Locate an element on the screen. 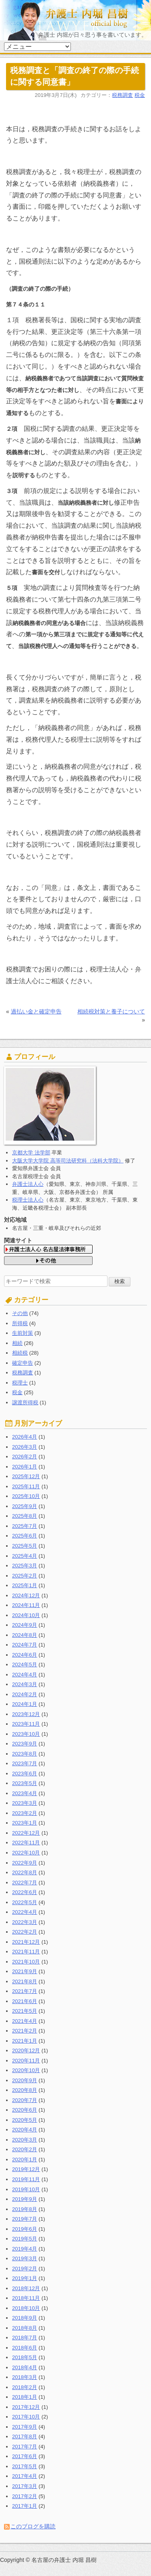  2017年6月 is located at coordinates (24, 2456).